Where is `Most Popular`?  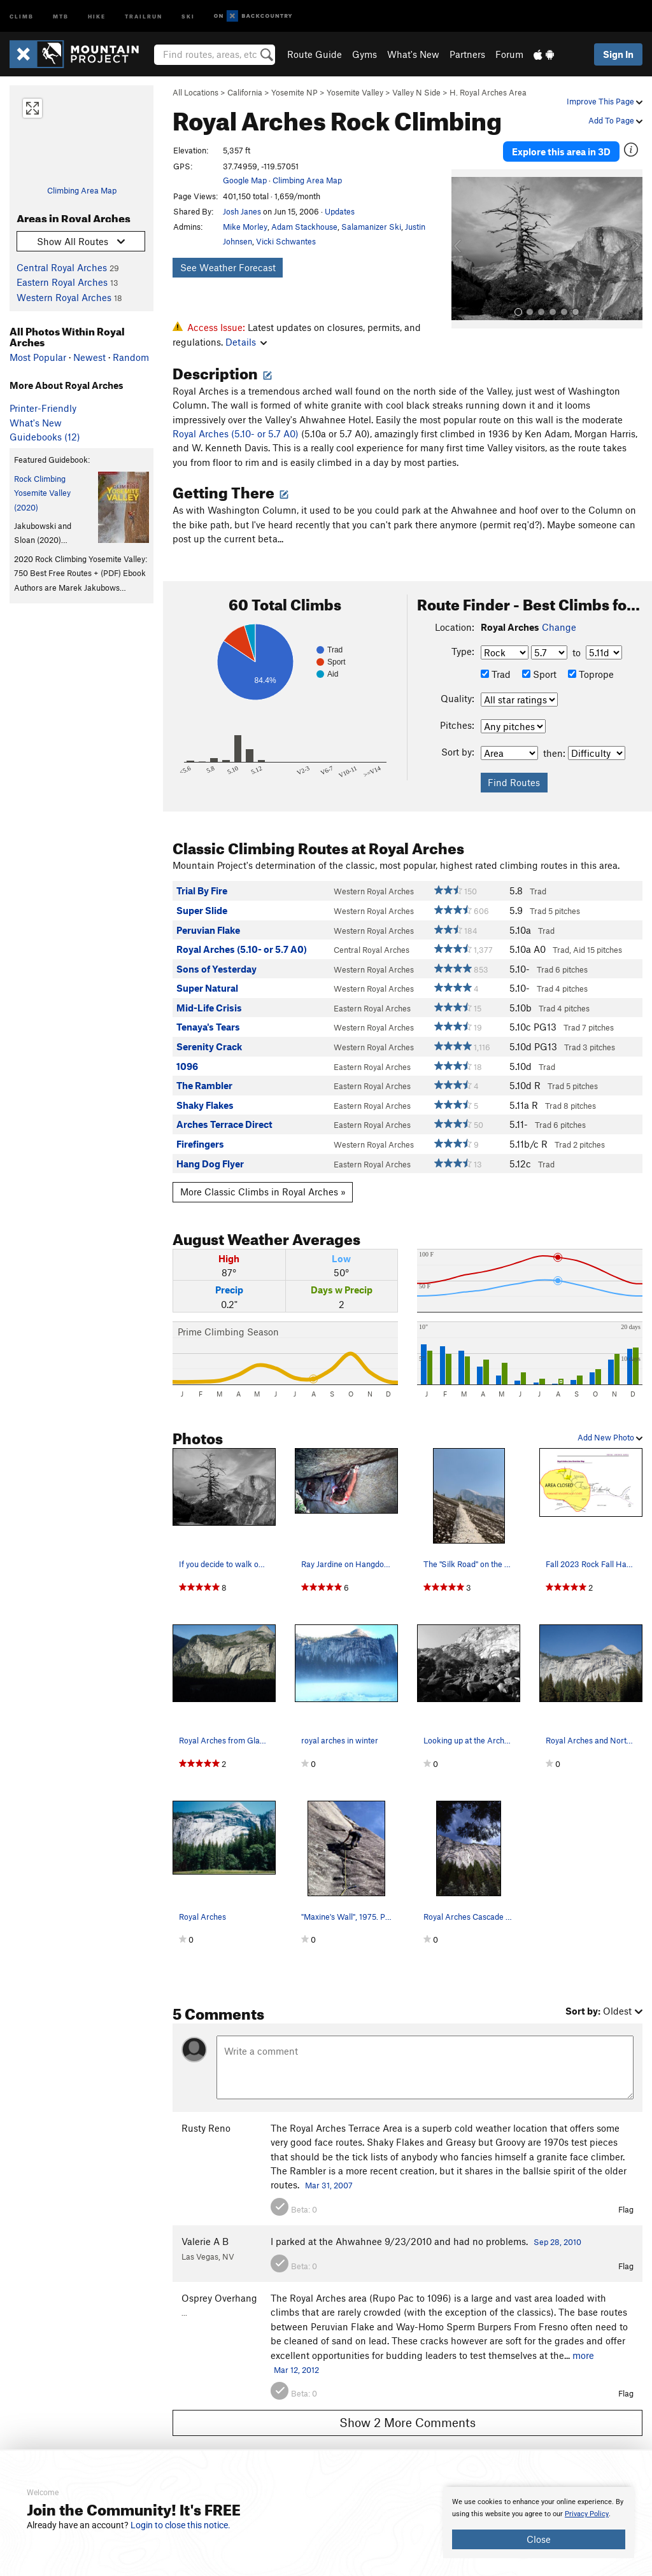 Most Popular is located at coordinates (38, 357).